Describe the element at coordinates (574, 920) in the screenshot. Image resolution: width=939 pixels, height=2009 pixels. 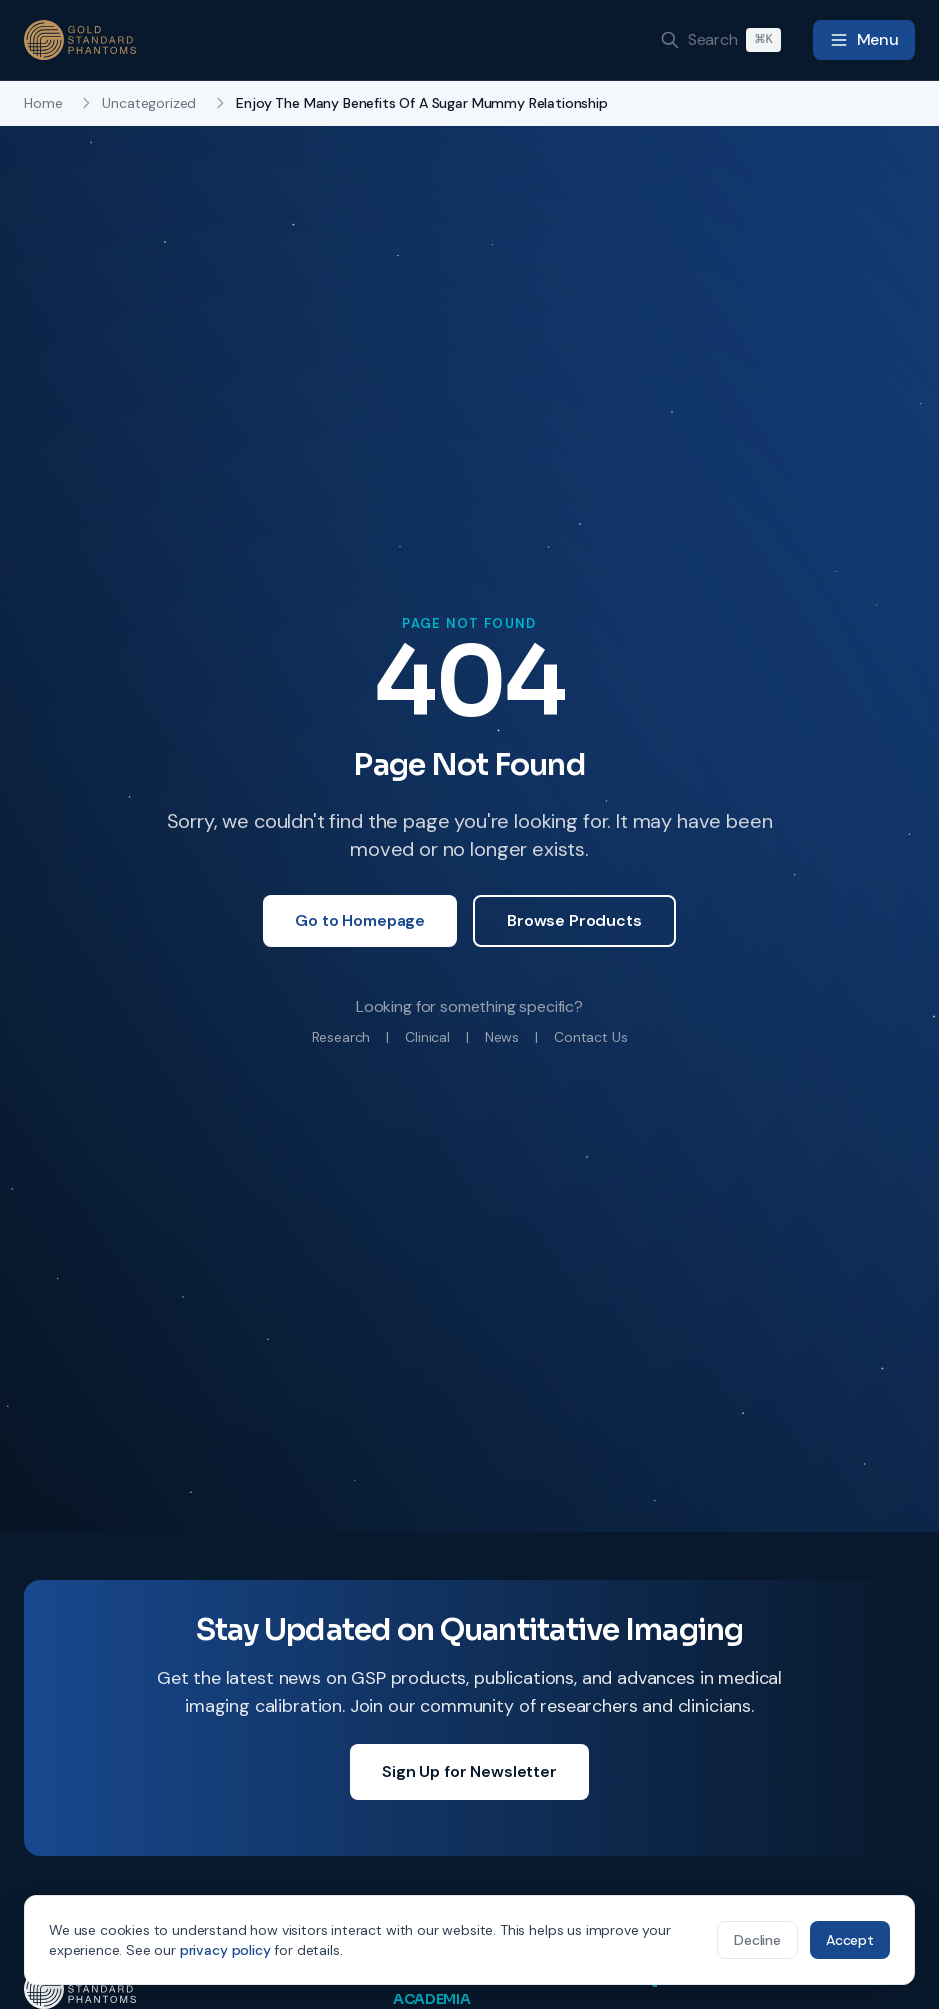
I see `Browse Products` at that location.